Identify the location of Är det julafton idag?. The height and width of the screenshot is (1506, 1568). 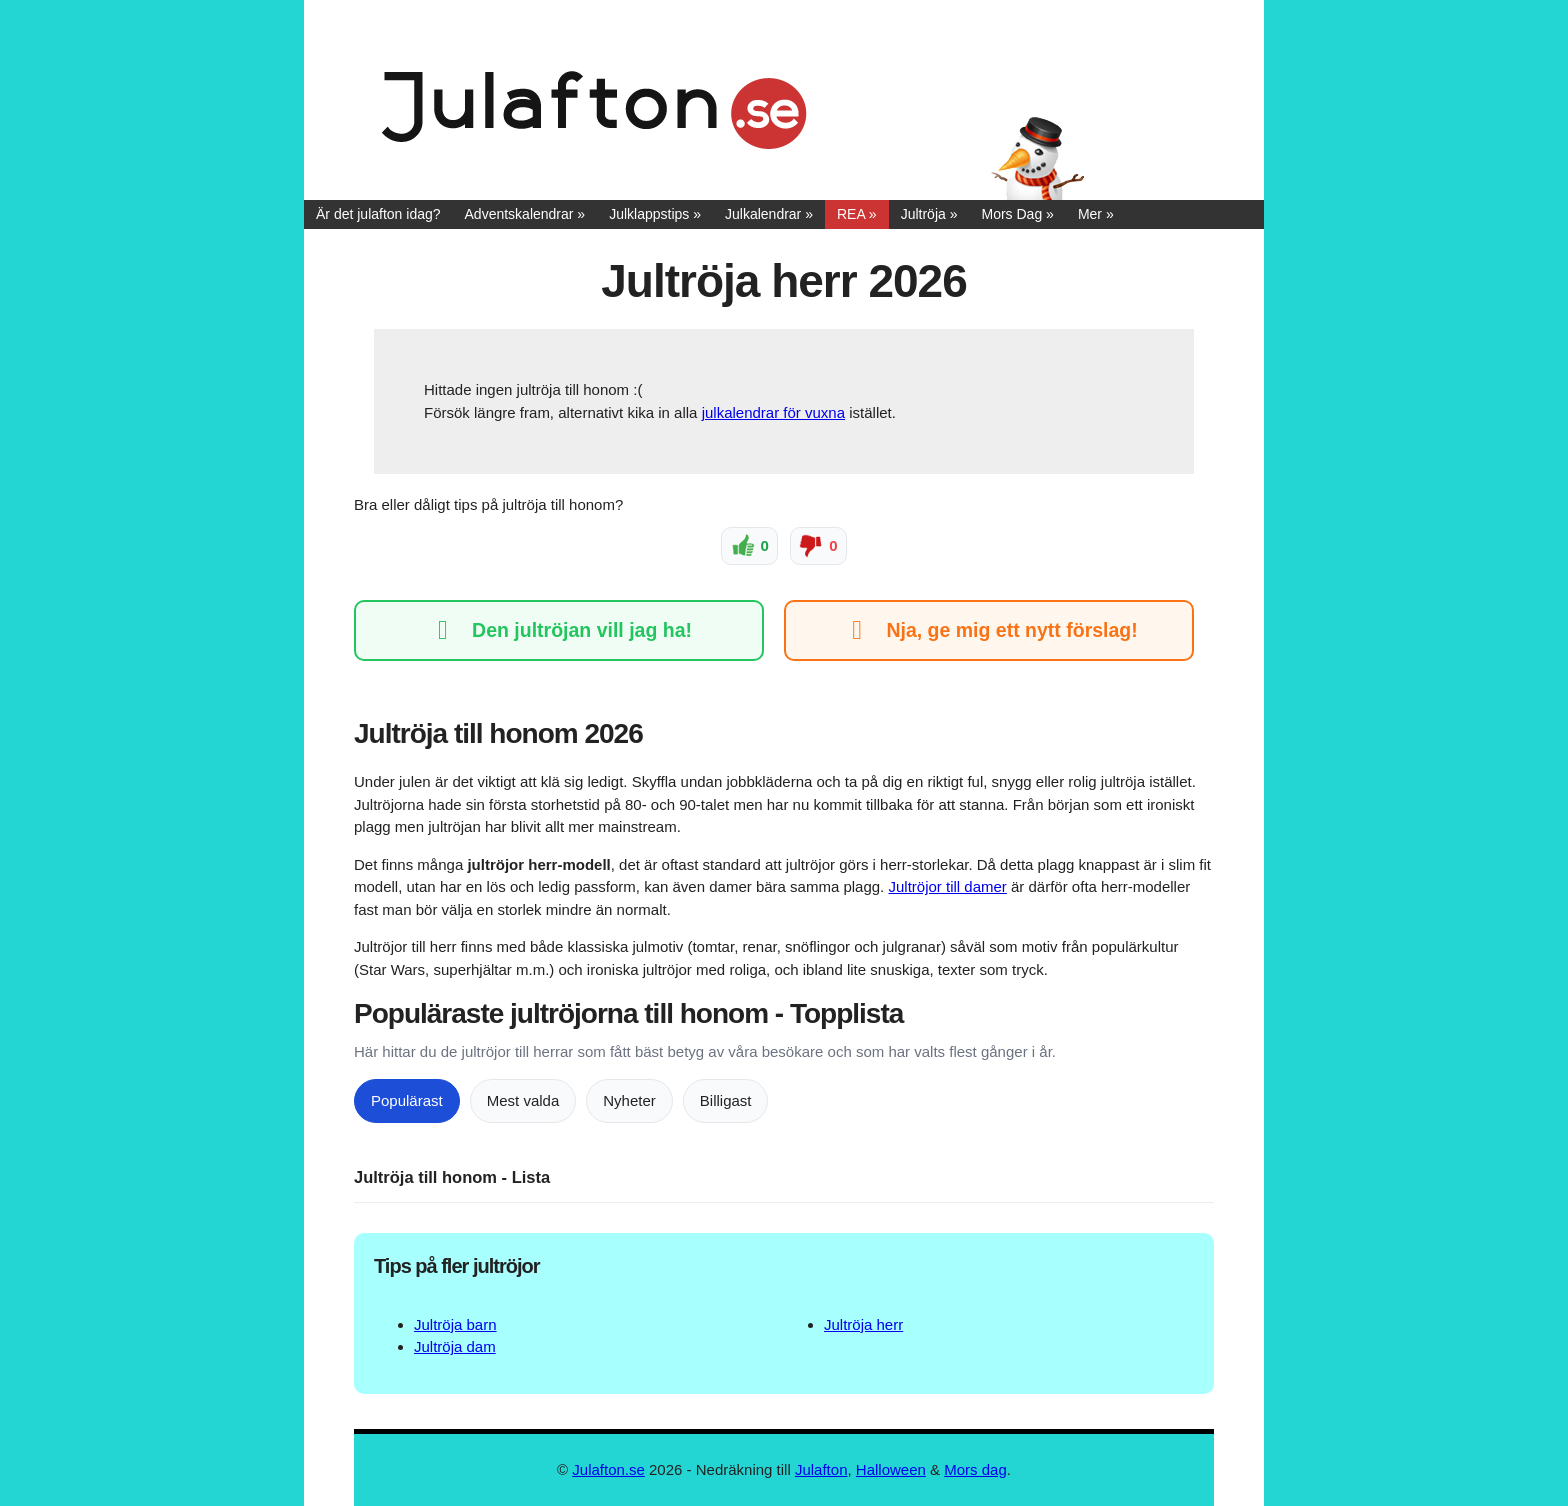
(378, 214).